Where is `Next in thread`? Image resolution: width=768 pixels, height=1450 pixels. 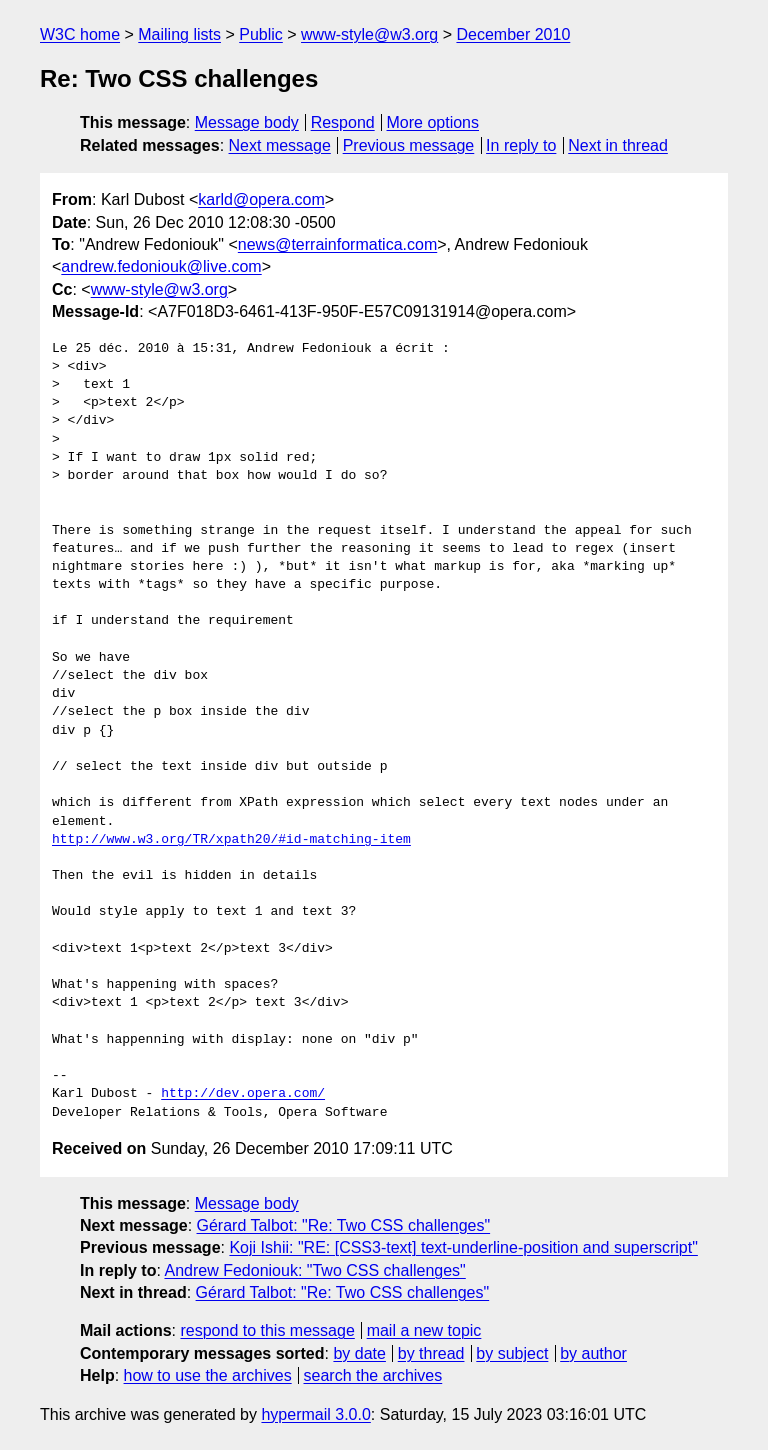 Next in thread is located at coordinates (618, 145).